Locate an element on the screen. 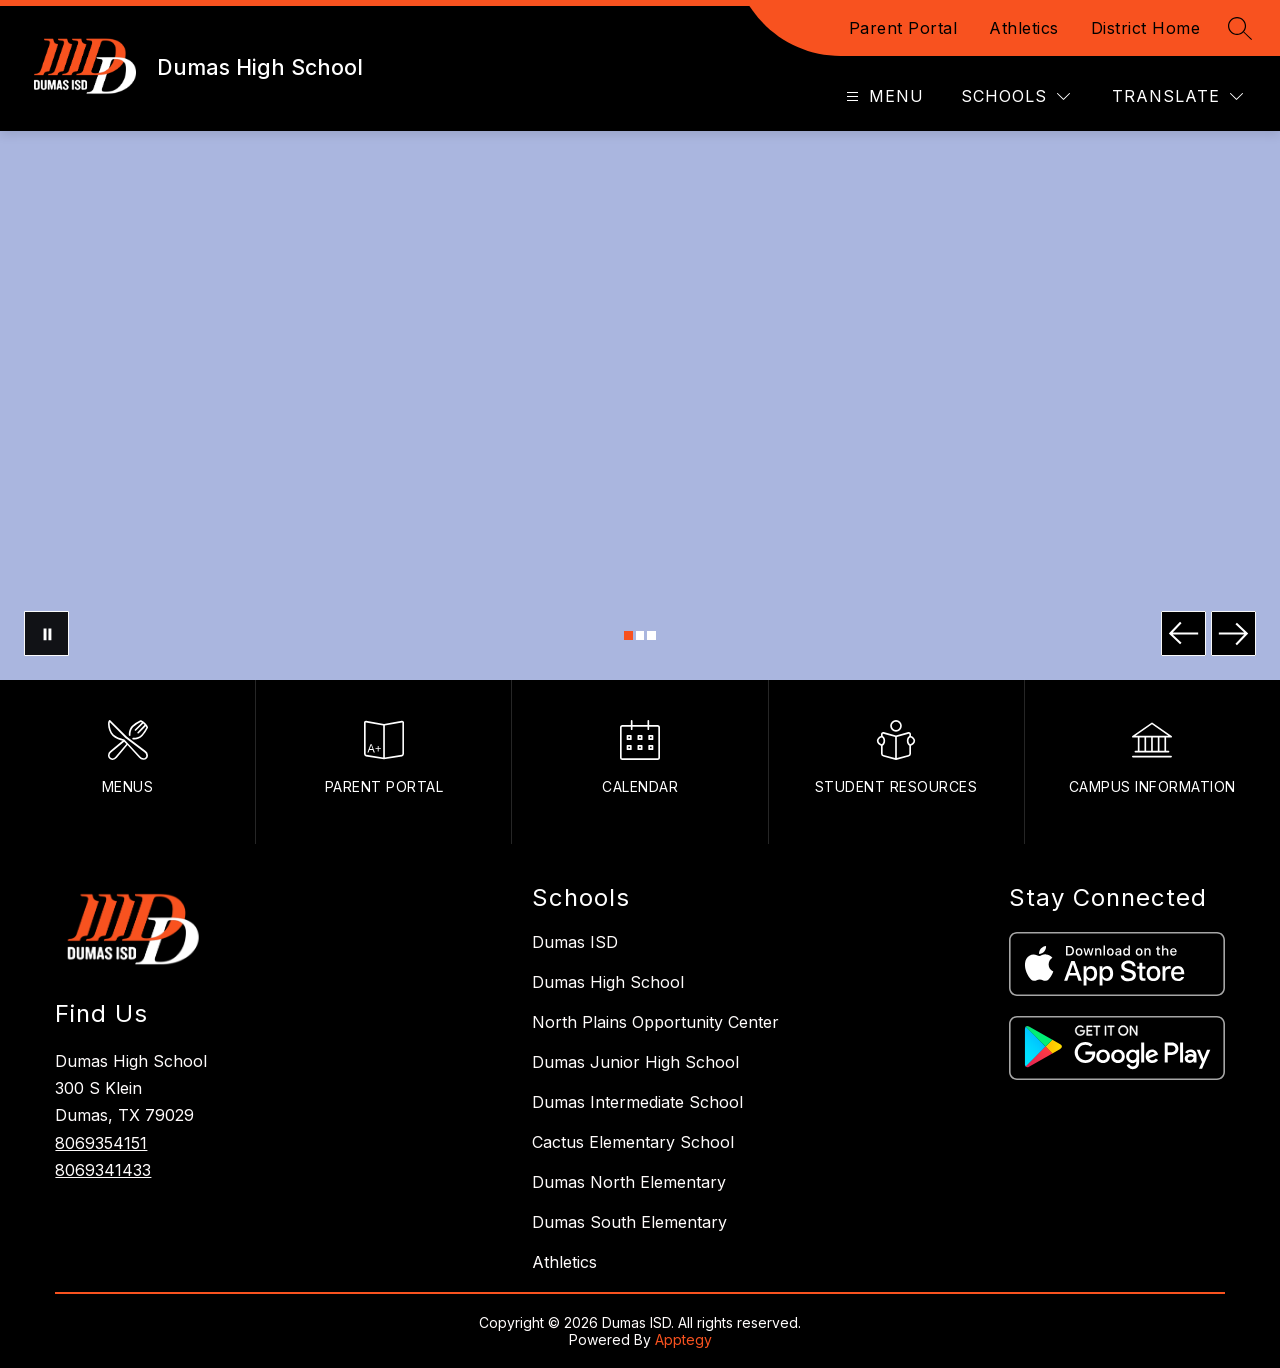  District Home is located at coordinates (1146, 28).